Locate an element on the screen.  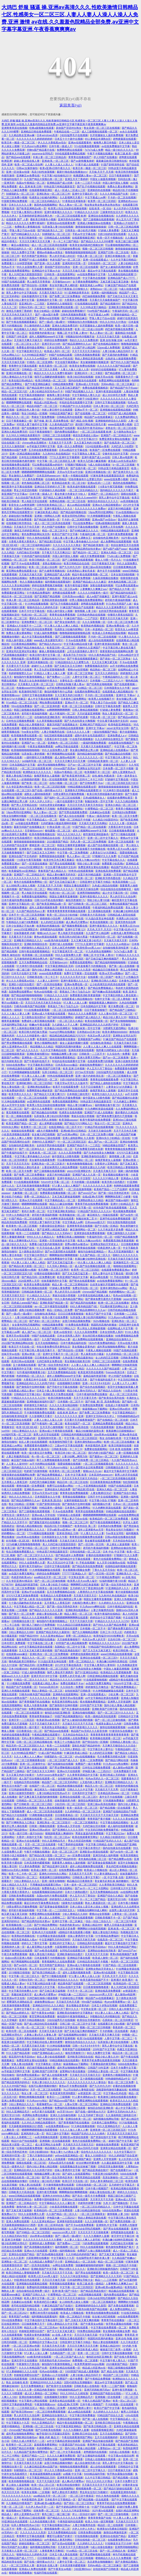
大香伊一本线中文字幕 is located at coordinates (29, 1837).